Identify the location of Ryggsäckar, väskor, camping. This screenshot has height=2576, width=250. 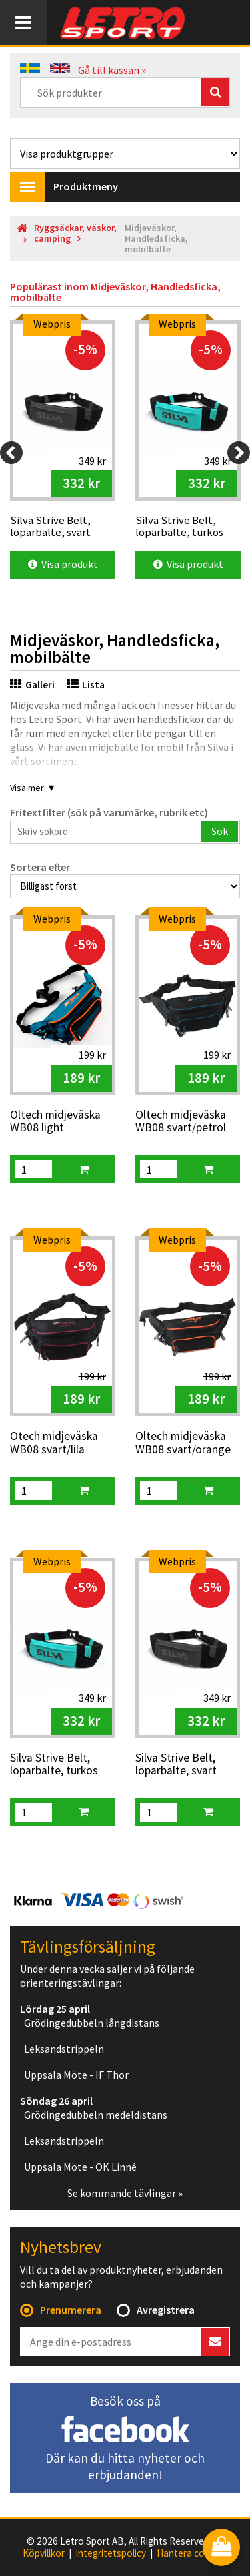
(75, 233).